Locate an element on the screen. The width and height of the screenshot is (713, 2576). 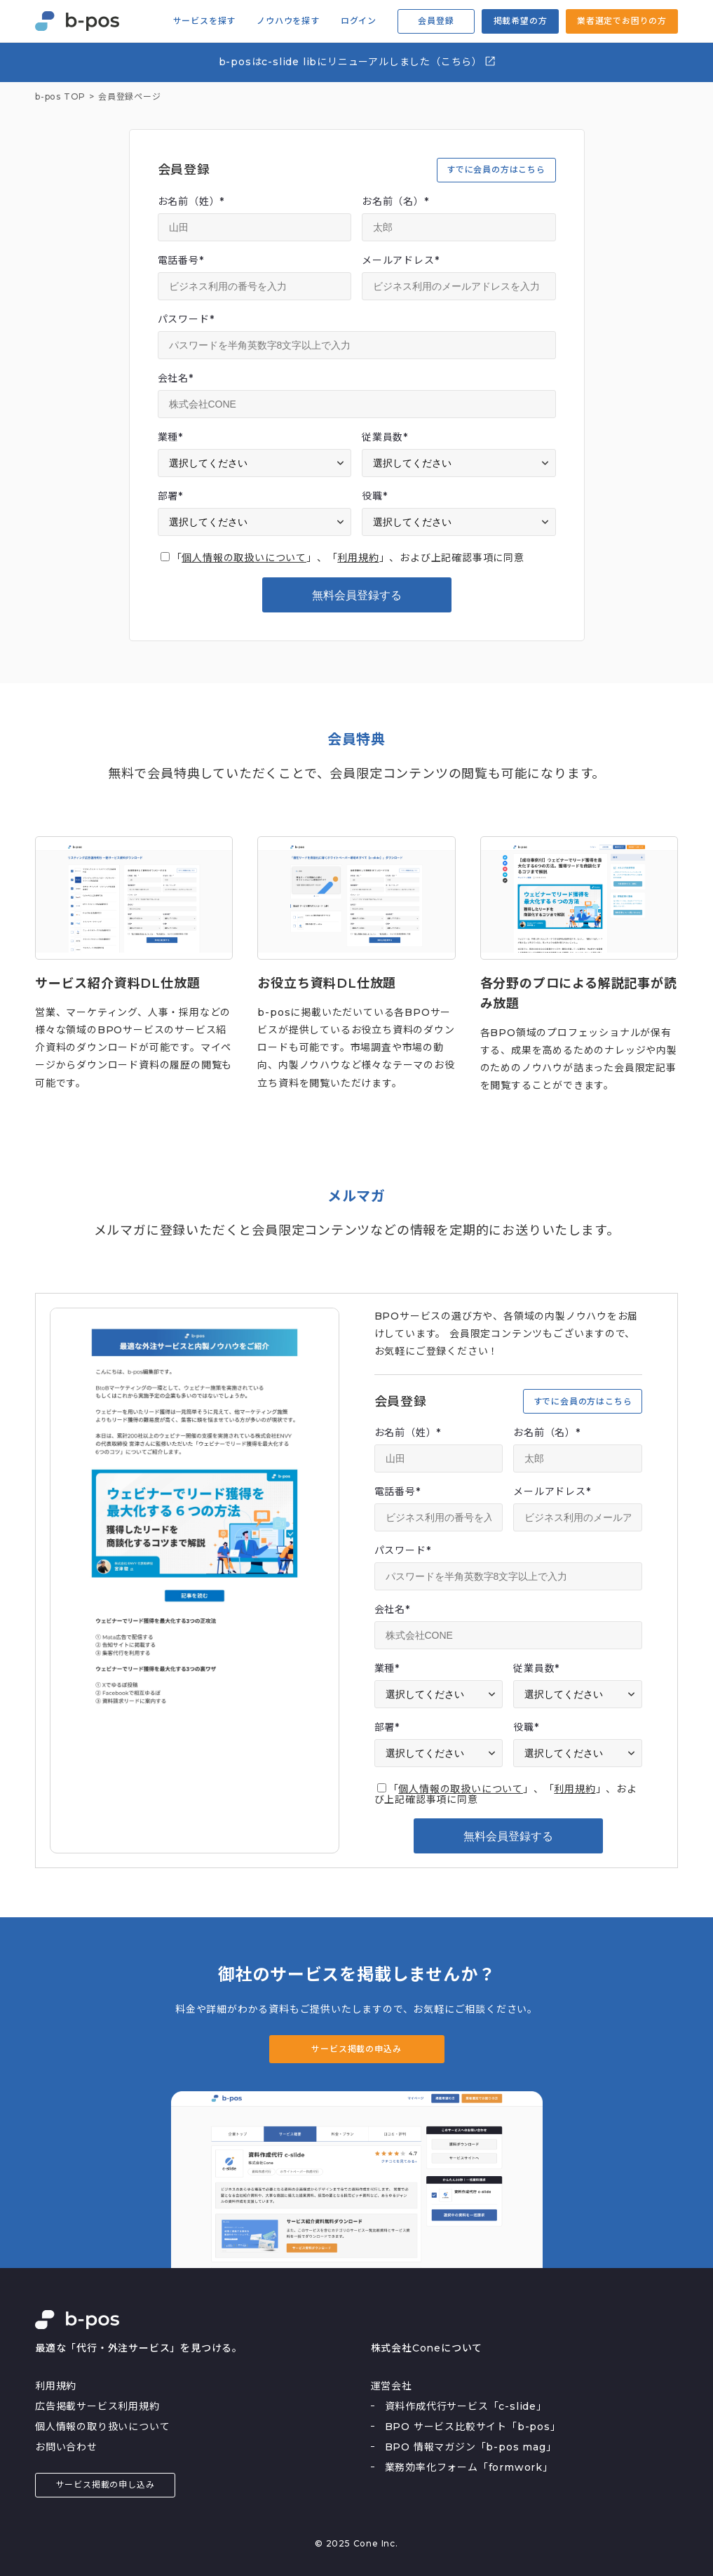
業者選定でお困りの方 is located at coordinates (622, 20).